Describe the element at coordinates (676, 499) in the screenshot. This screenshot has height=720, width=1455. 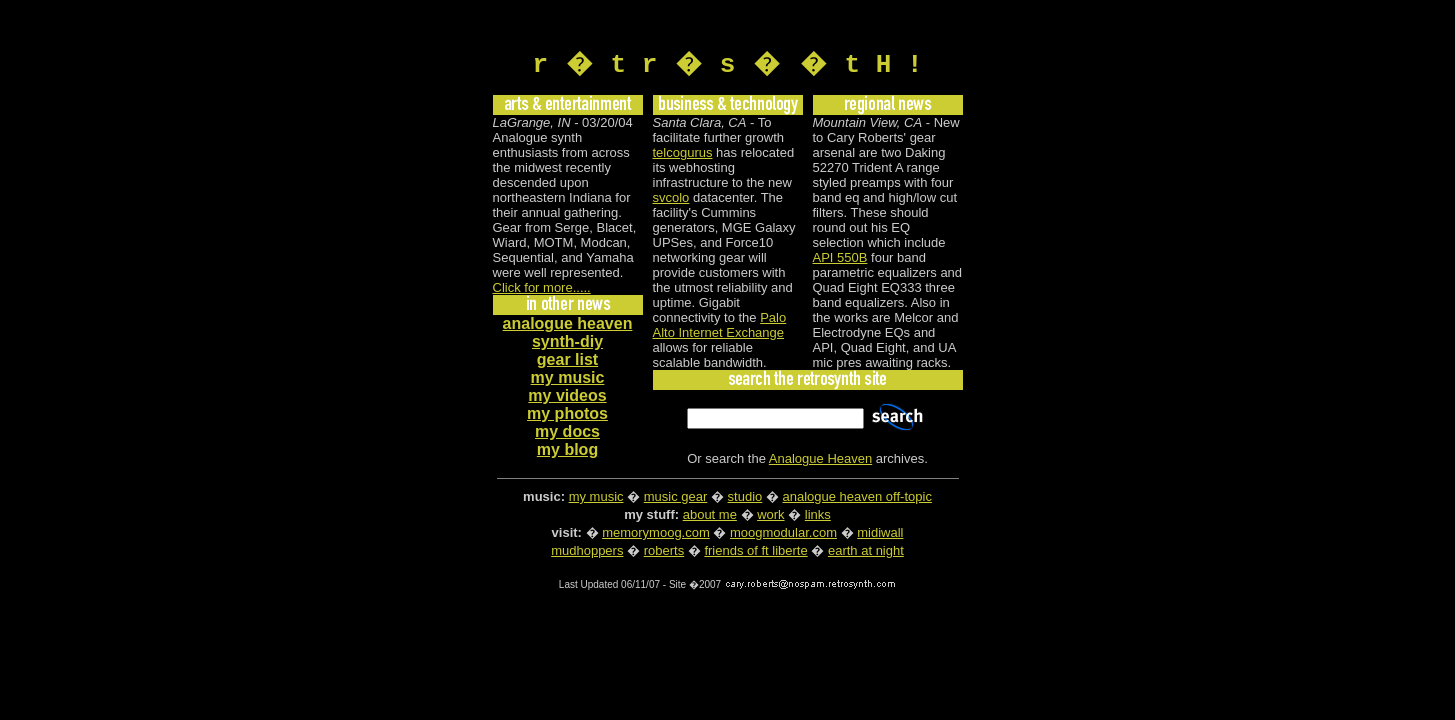
I see `music gear` at that location.